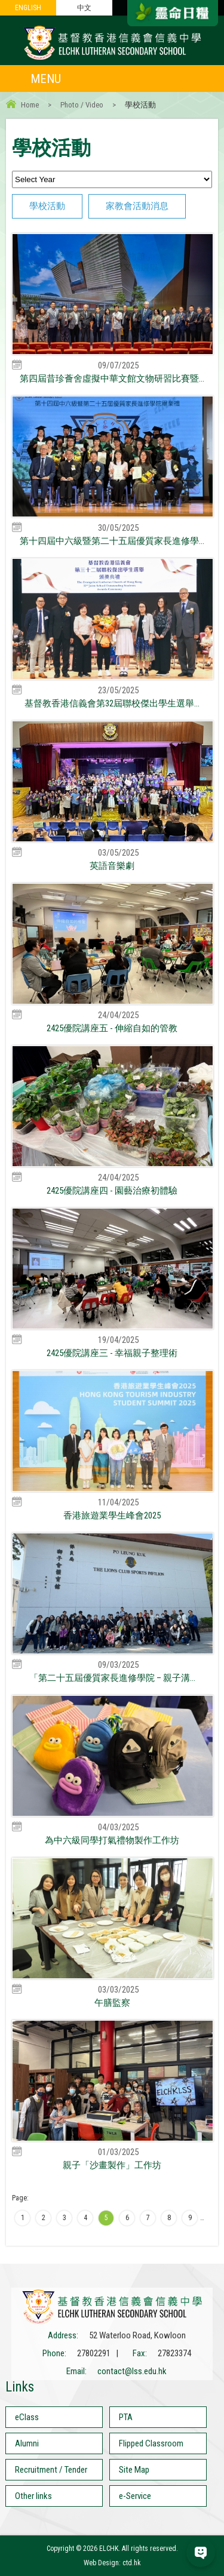 The image size is (224, 2576). I want to click on ENGLISH, so click(28, 8).